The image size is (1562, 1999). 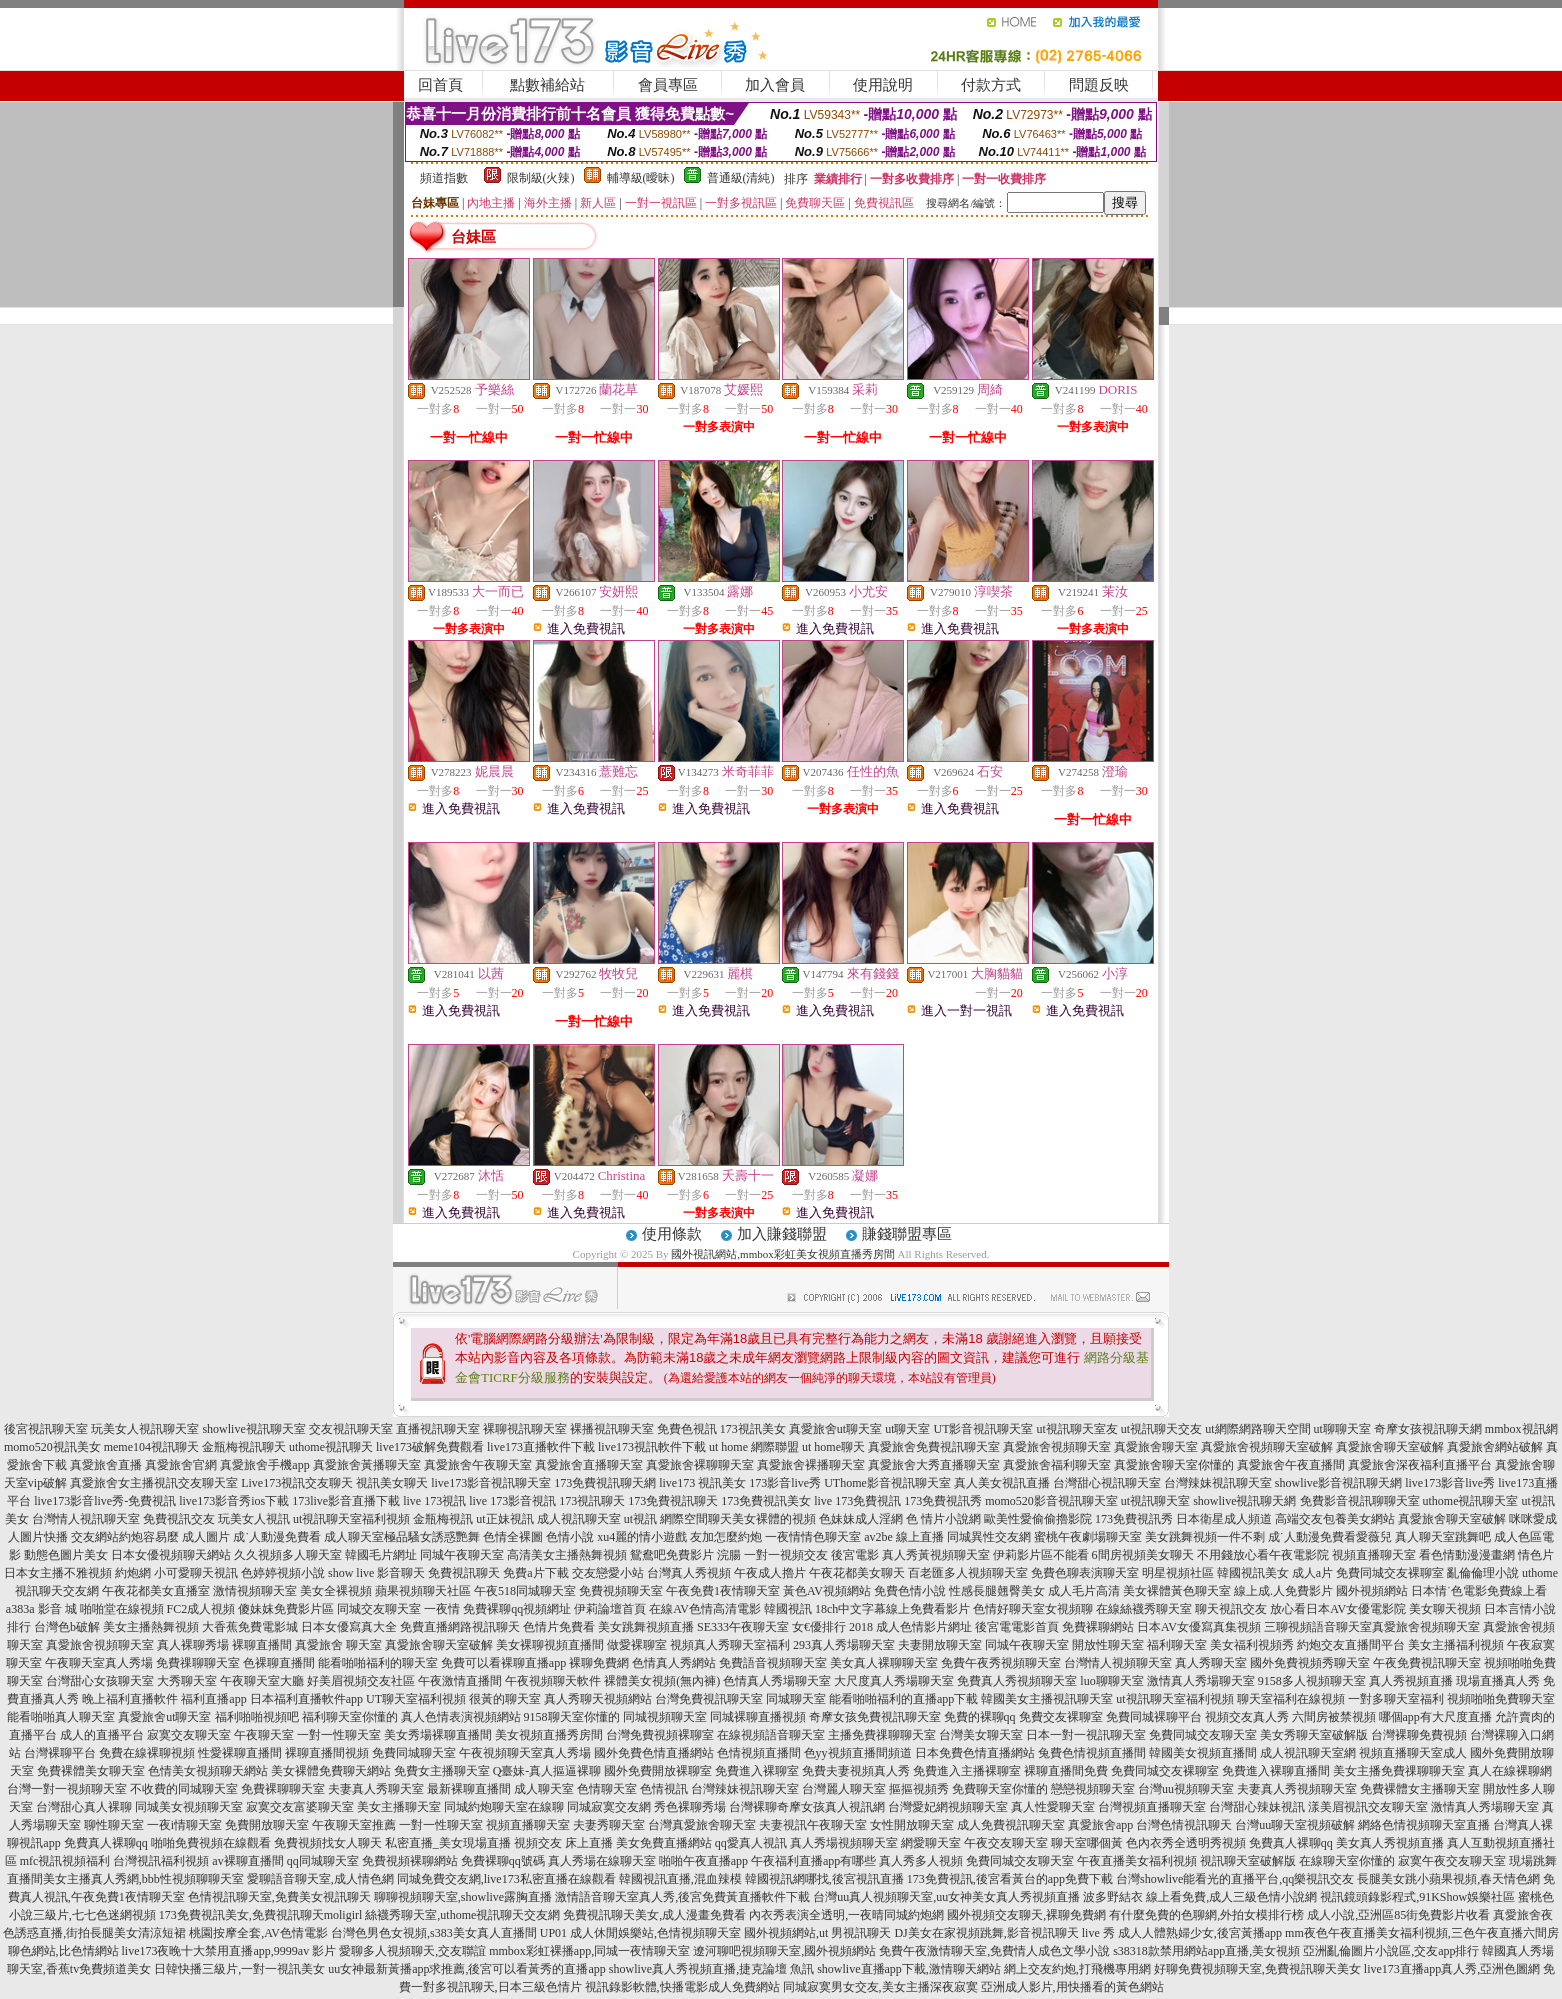 I want to click on 色情視訊, so click(x=664, y=1789).